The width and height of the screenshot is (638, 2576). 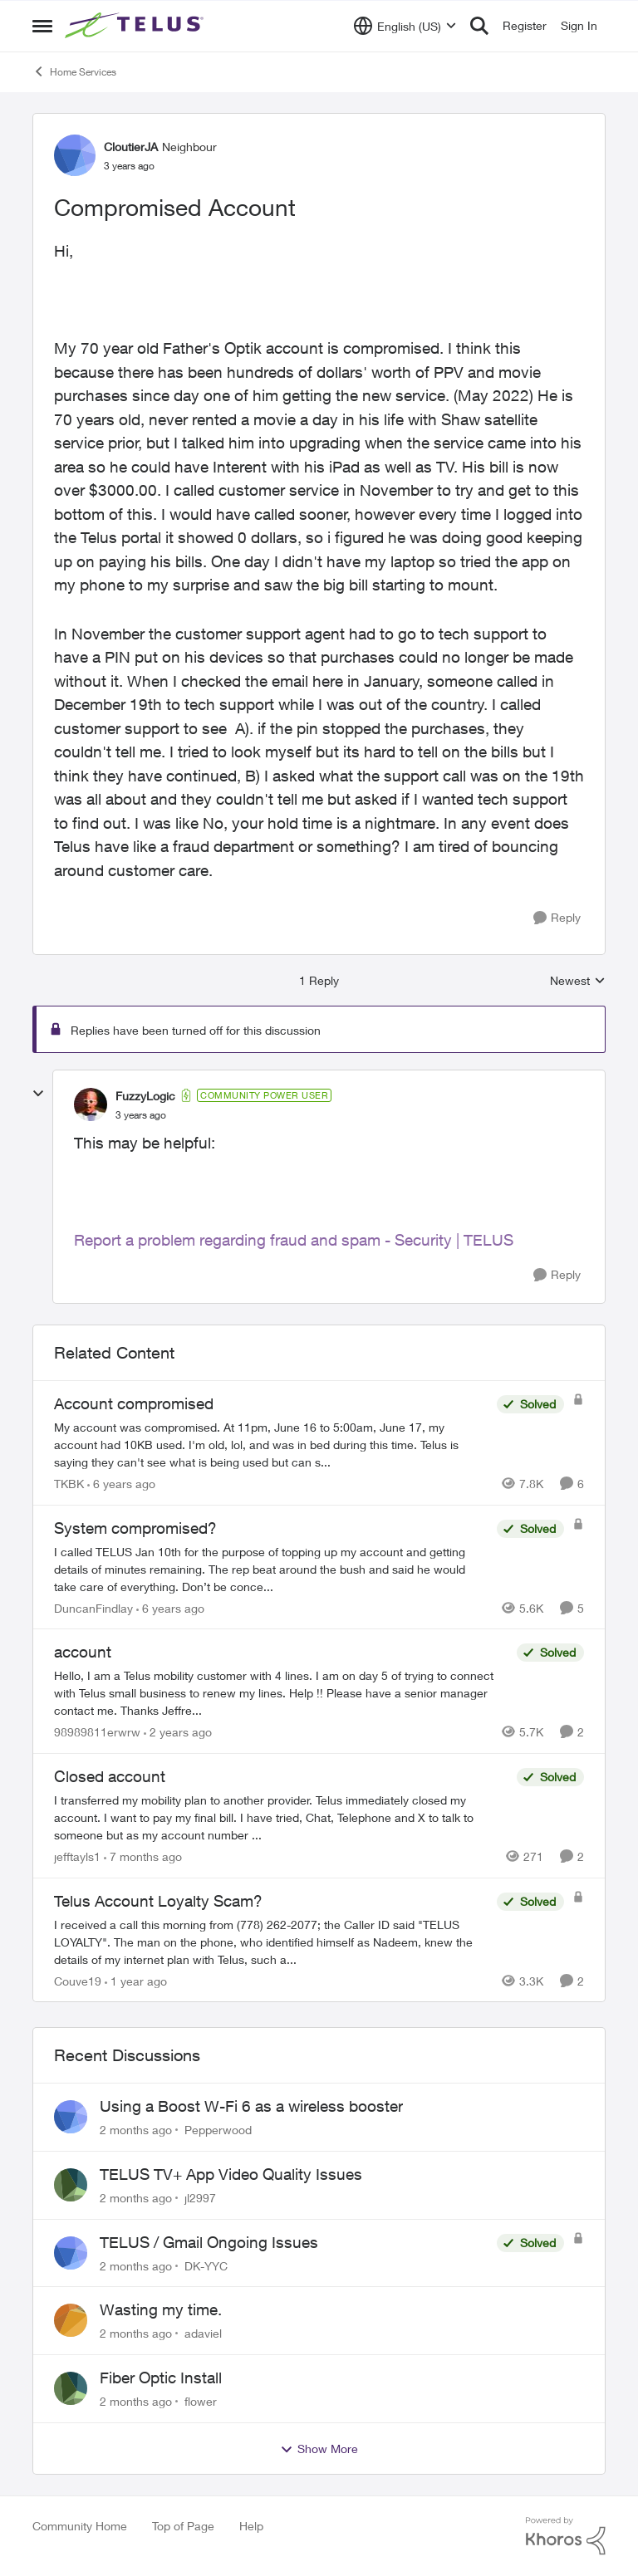 What do you see at coordinates (79, 2526) in the screenshot?
I see `Community Home` at bounding box center [79, 2526].